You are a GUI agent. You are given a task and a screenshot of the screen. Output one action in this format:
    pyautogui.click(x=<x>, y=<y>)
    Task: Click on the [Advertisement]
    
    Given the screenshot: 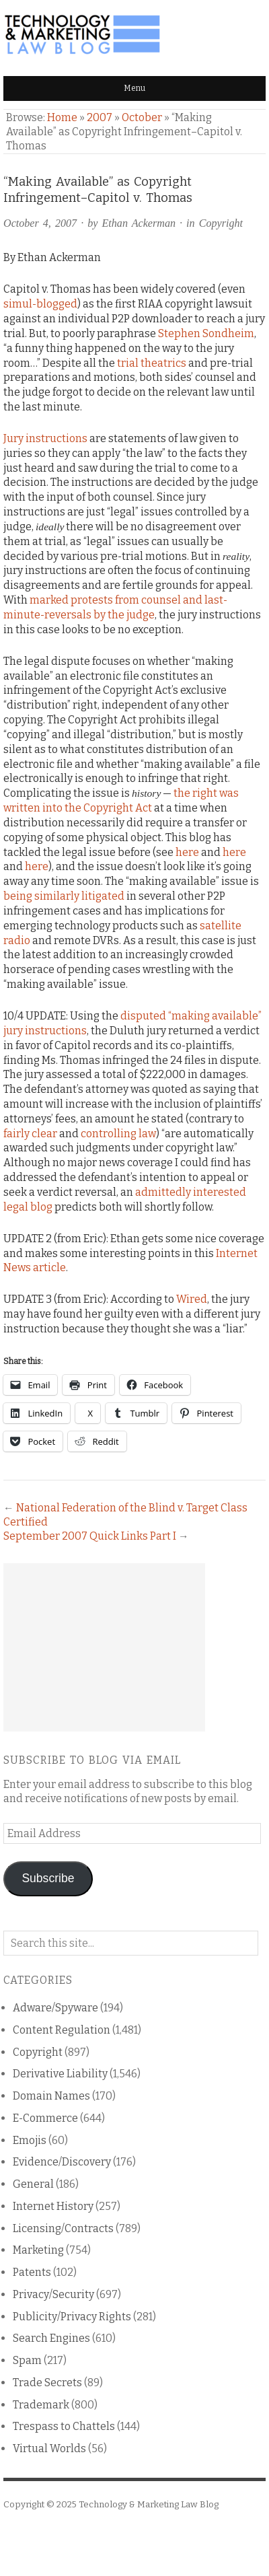 What is the action you would take?
    pyautogui.click(x=104, y=1647)
    